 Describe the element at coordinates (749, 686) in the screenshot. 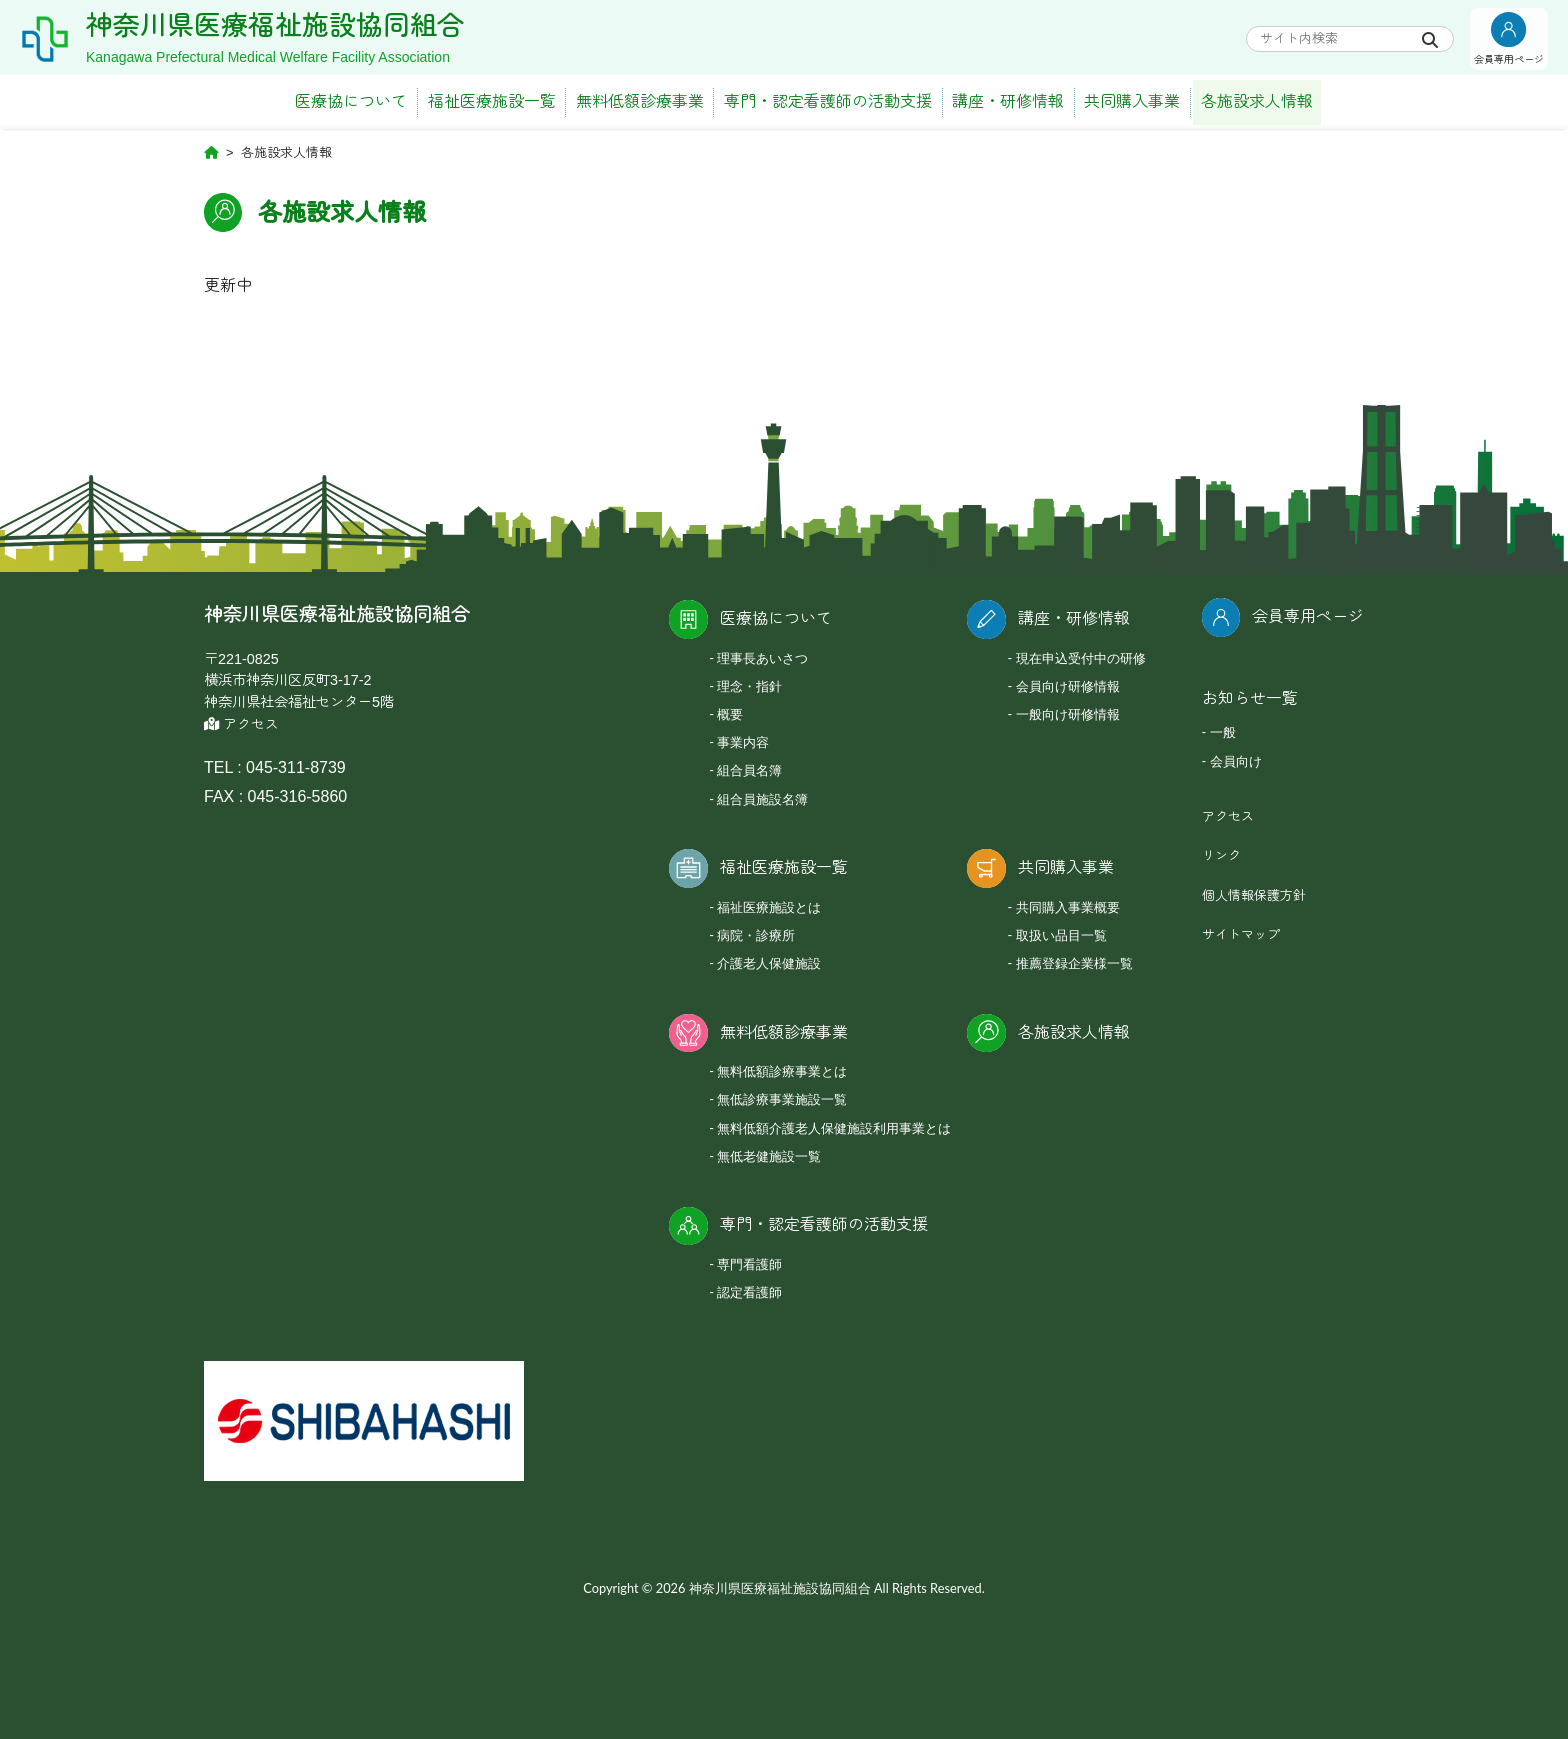

I see `理念・指針` at that location.